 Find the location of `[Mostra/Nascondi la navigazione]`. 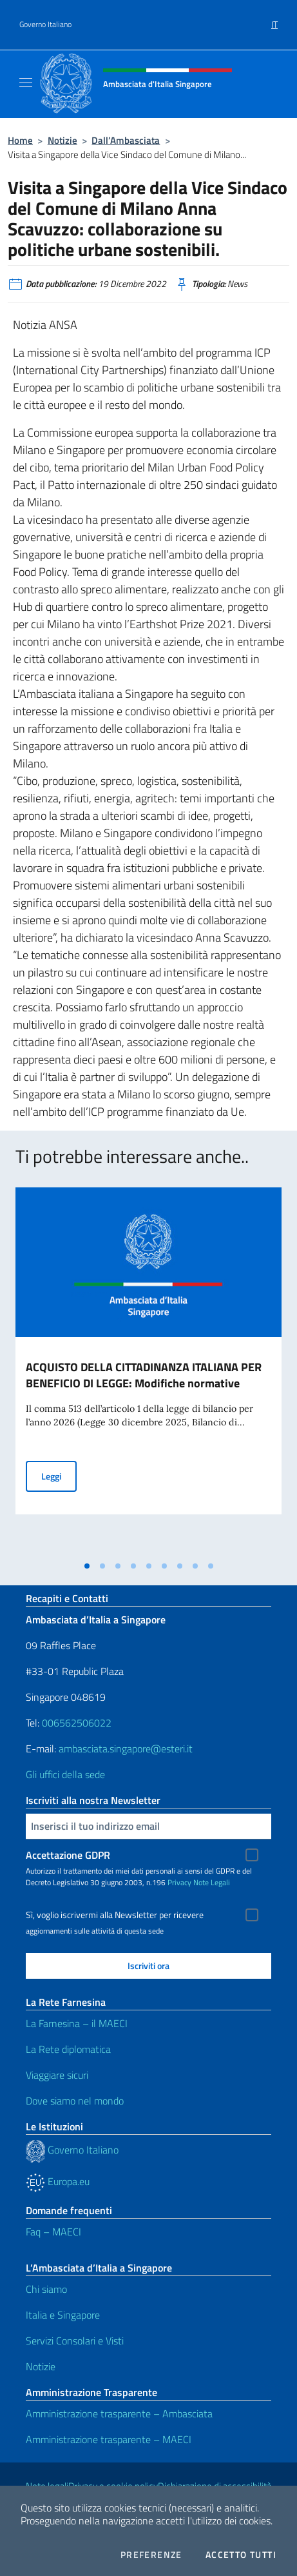

[Mostra/Nascondi la navigazione] is located at coordinates (26, 82).